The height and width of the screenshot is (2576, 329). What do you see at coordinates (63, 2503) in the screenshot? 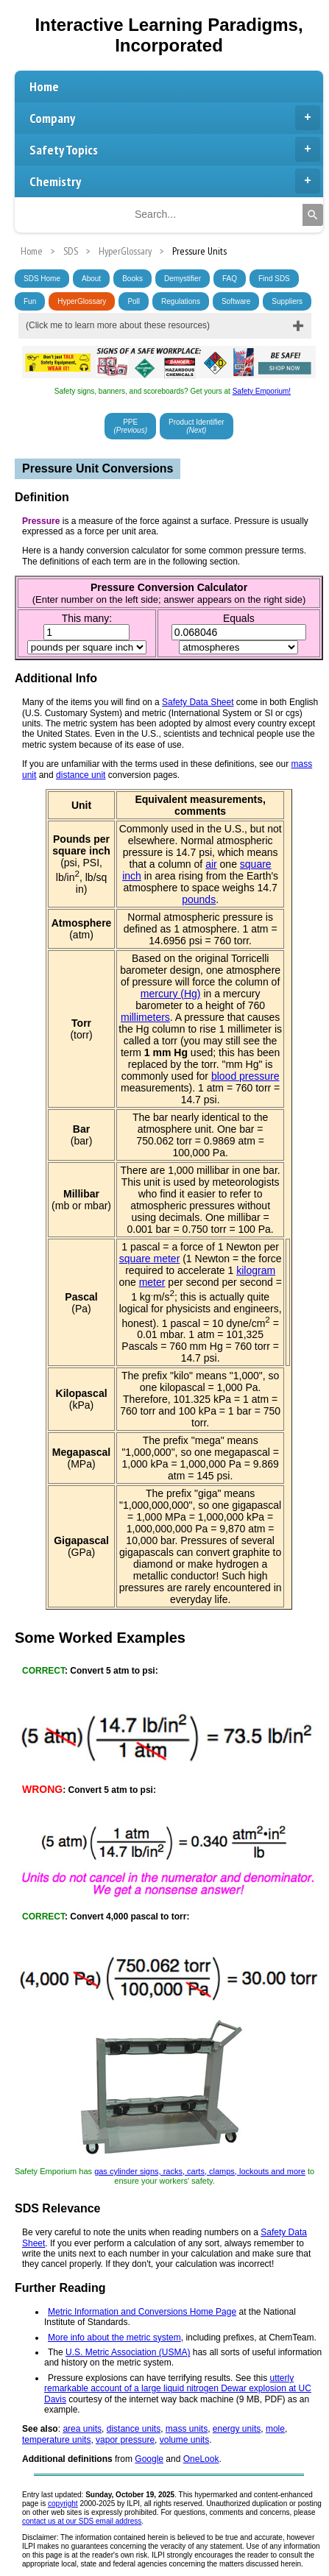
I see `copyright` at bounding box center [63, 2503].